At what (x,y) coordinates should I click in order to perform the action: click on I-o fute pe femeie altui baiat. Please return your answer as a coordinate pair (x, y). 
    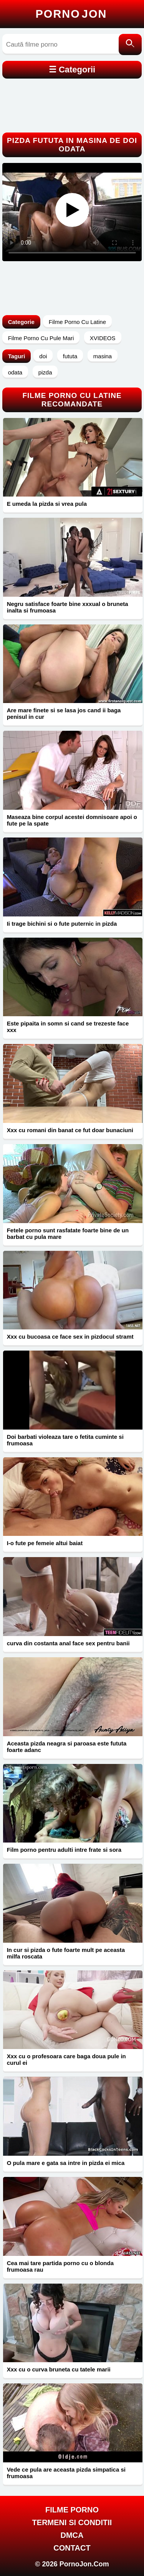
    Looking at the image, I should click on (45, 1543).